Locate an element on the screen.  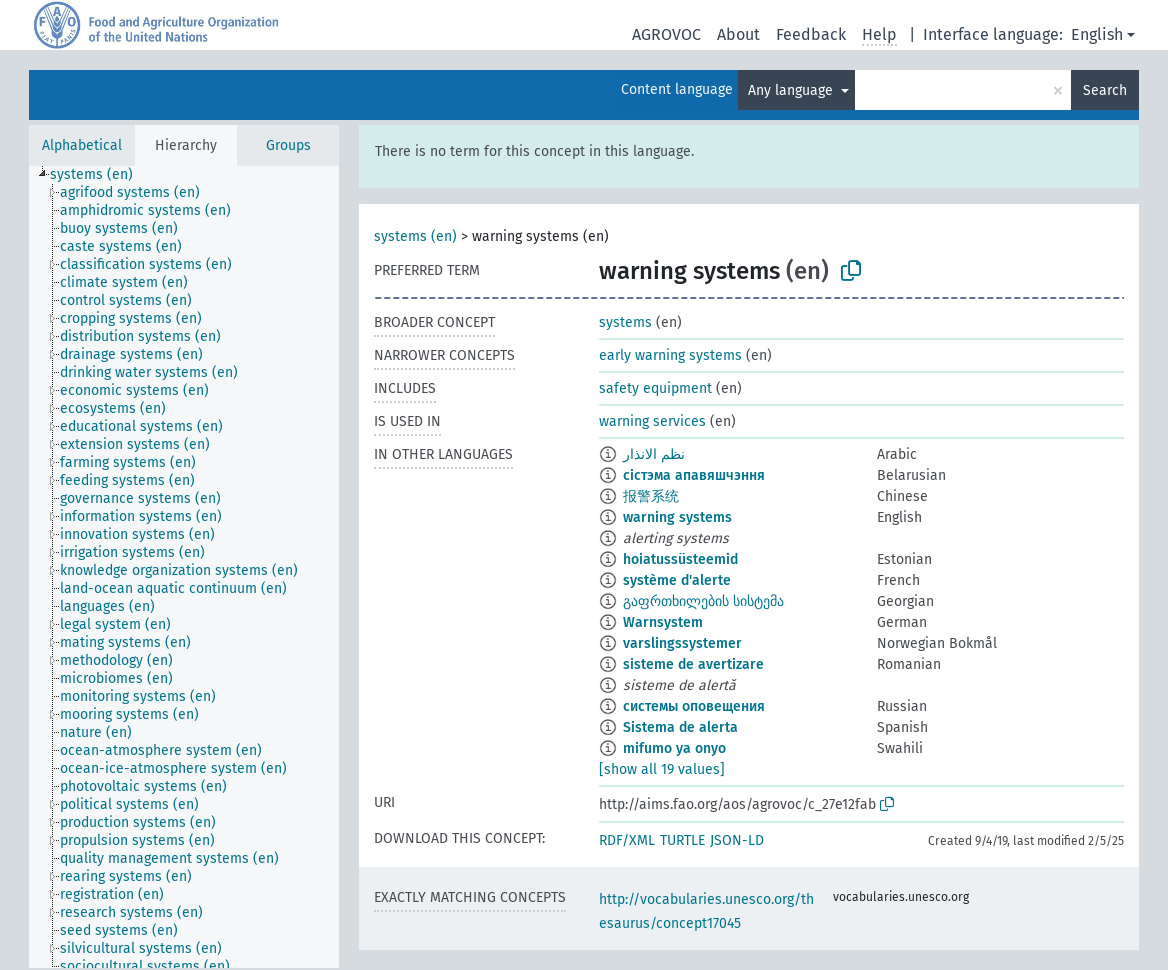
Sistema de alerta is located at coordinates (680, 727).